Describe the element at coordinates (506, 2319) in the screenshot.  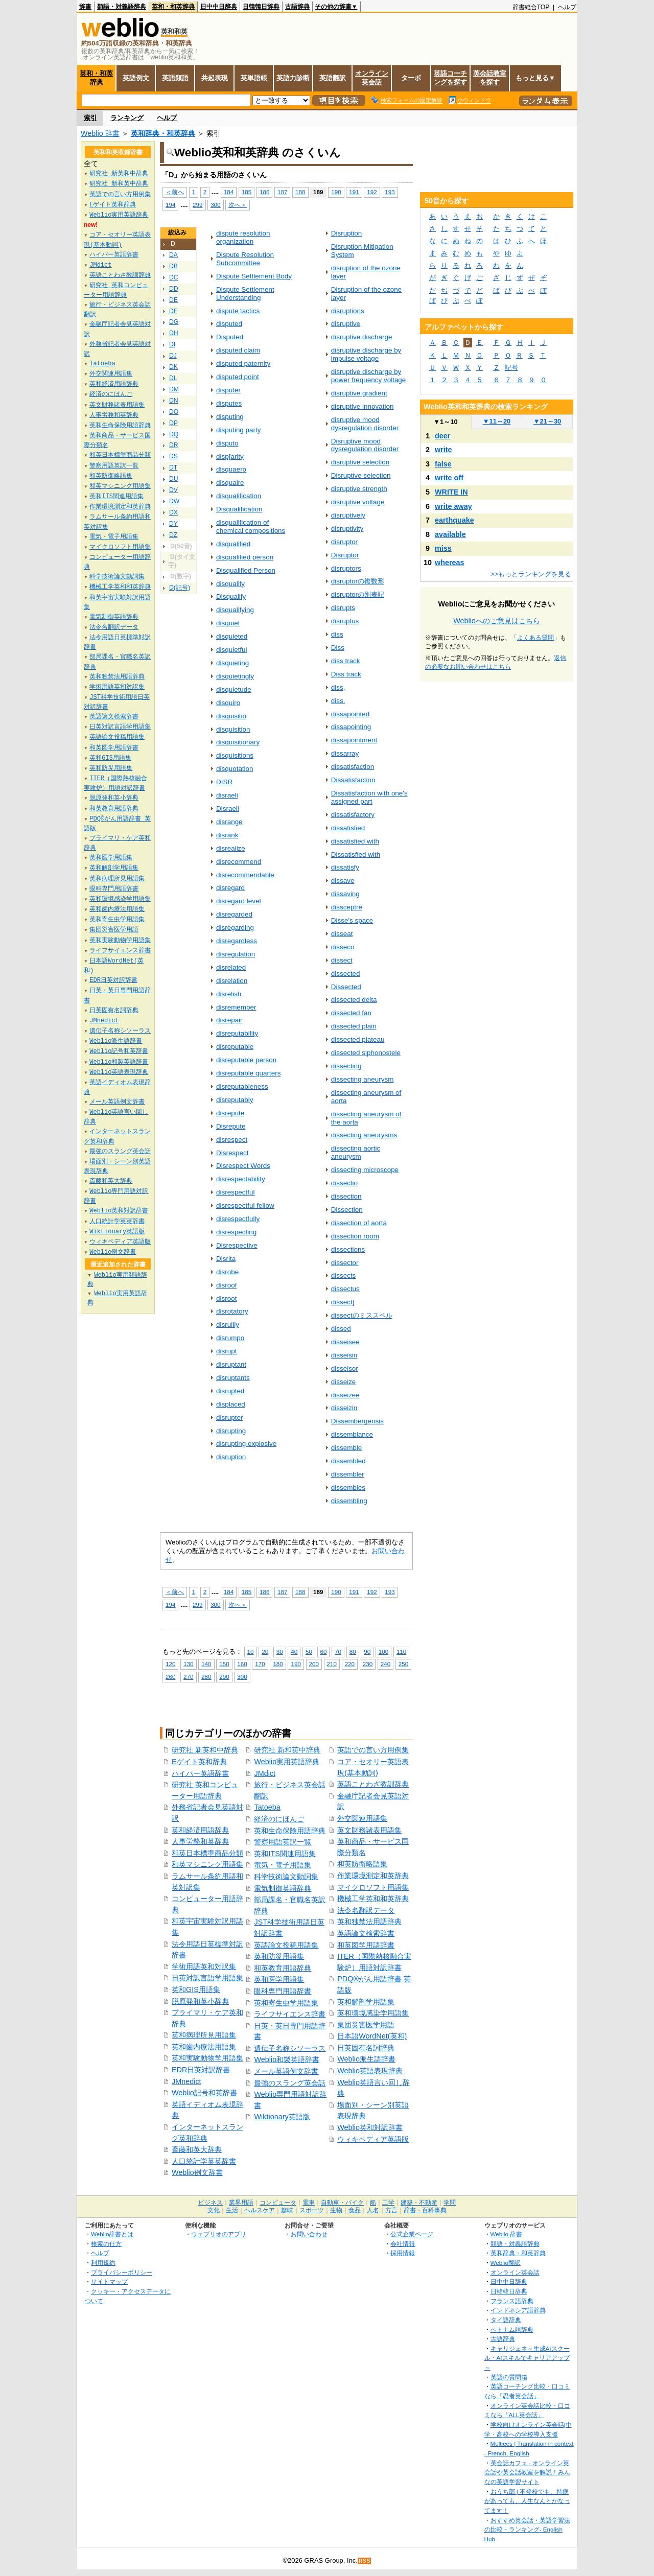
I see `タイ語辞典` at that location.